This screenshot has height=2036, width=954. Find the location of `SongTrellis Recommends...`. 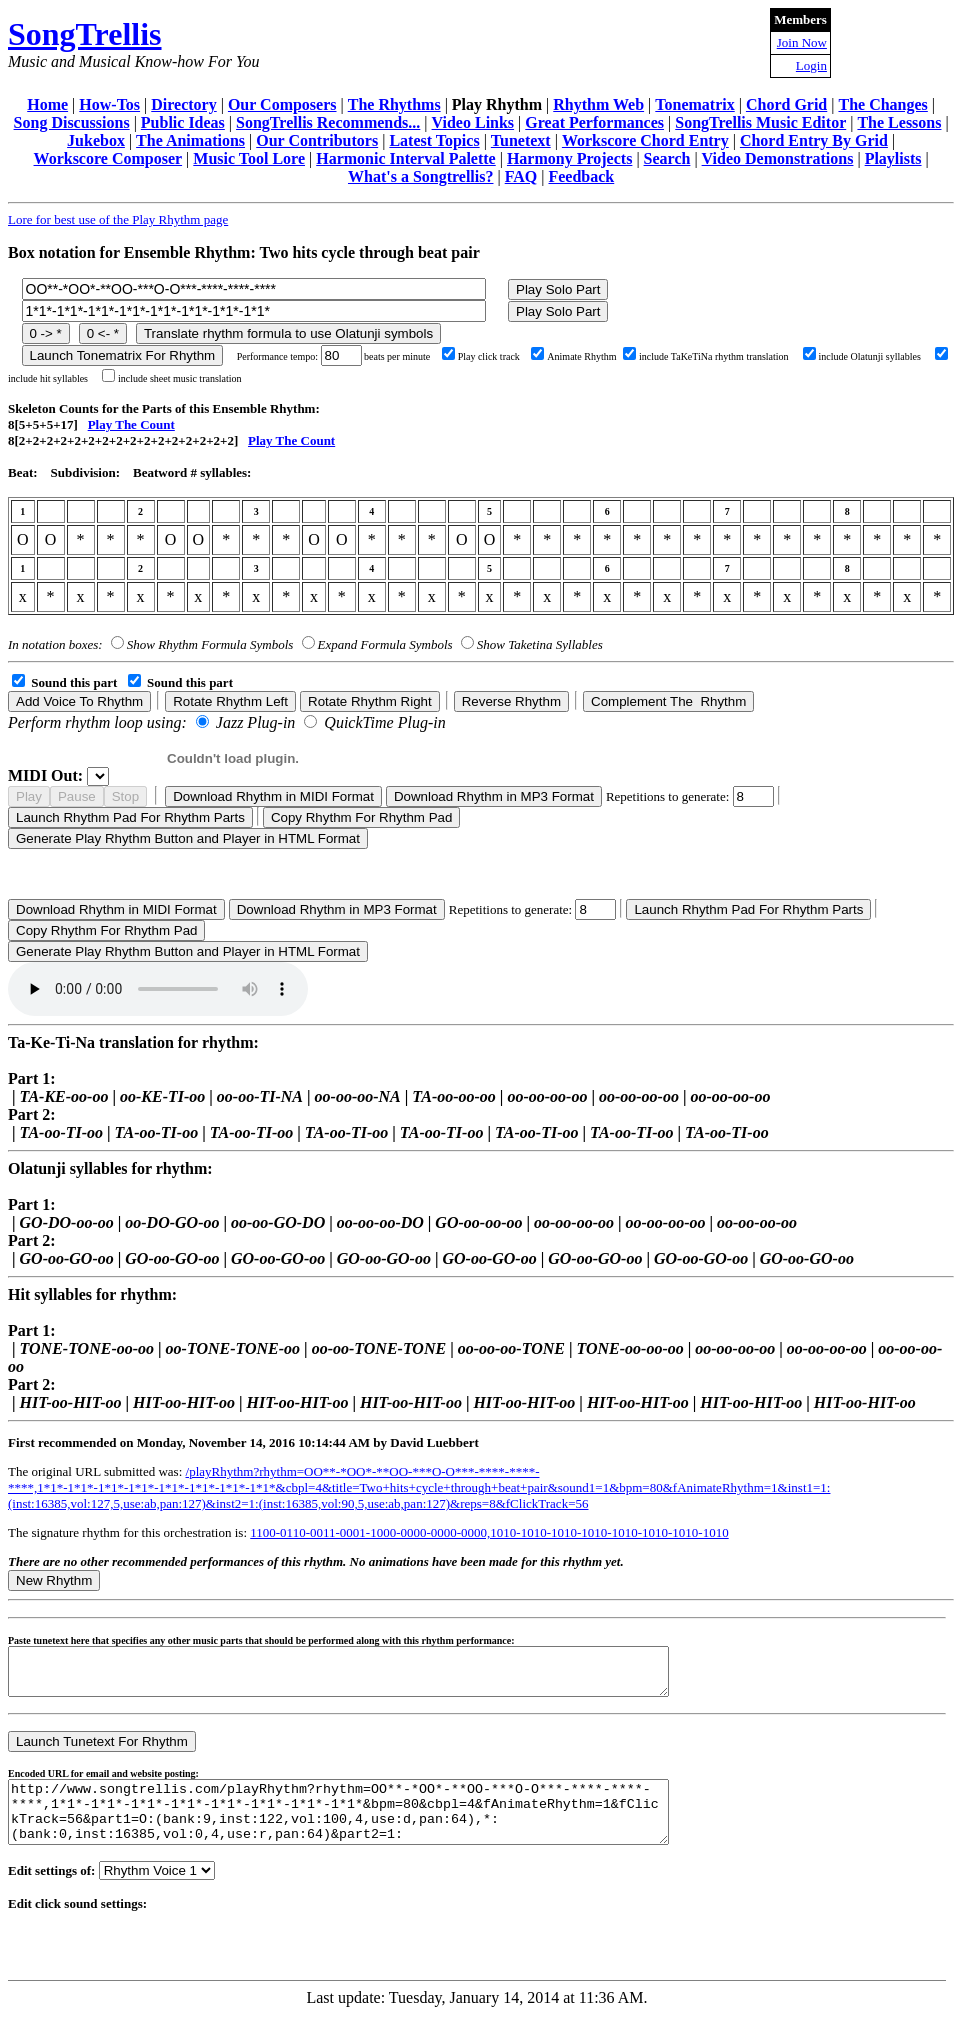

SongTrellis Recommends... is located at coordinates (328, 122).